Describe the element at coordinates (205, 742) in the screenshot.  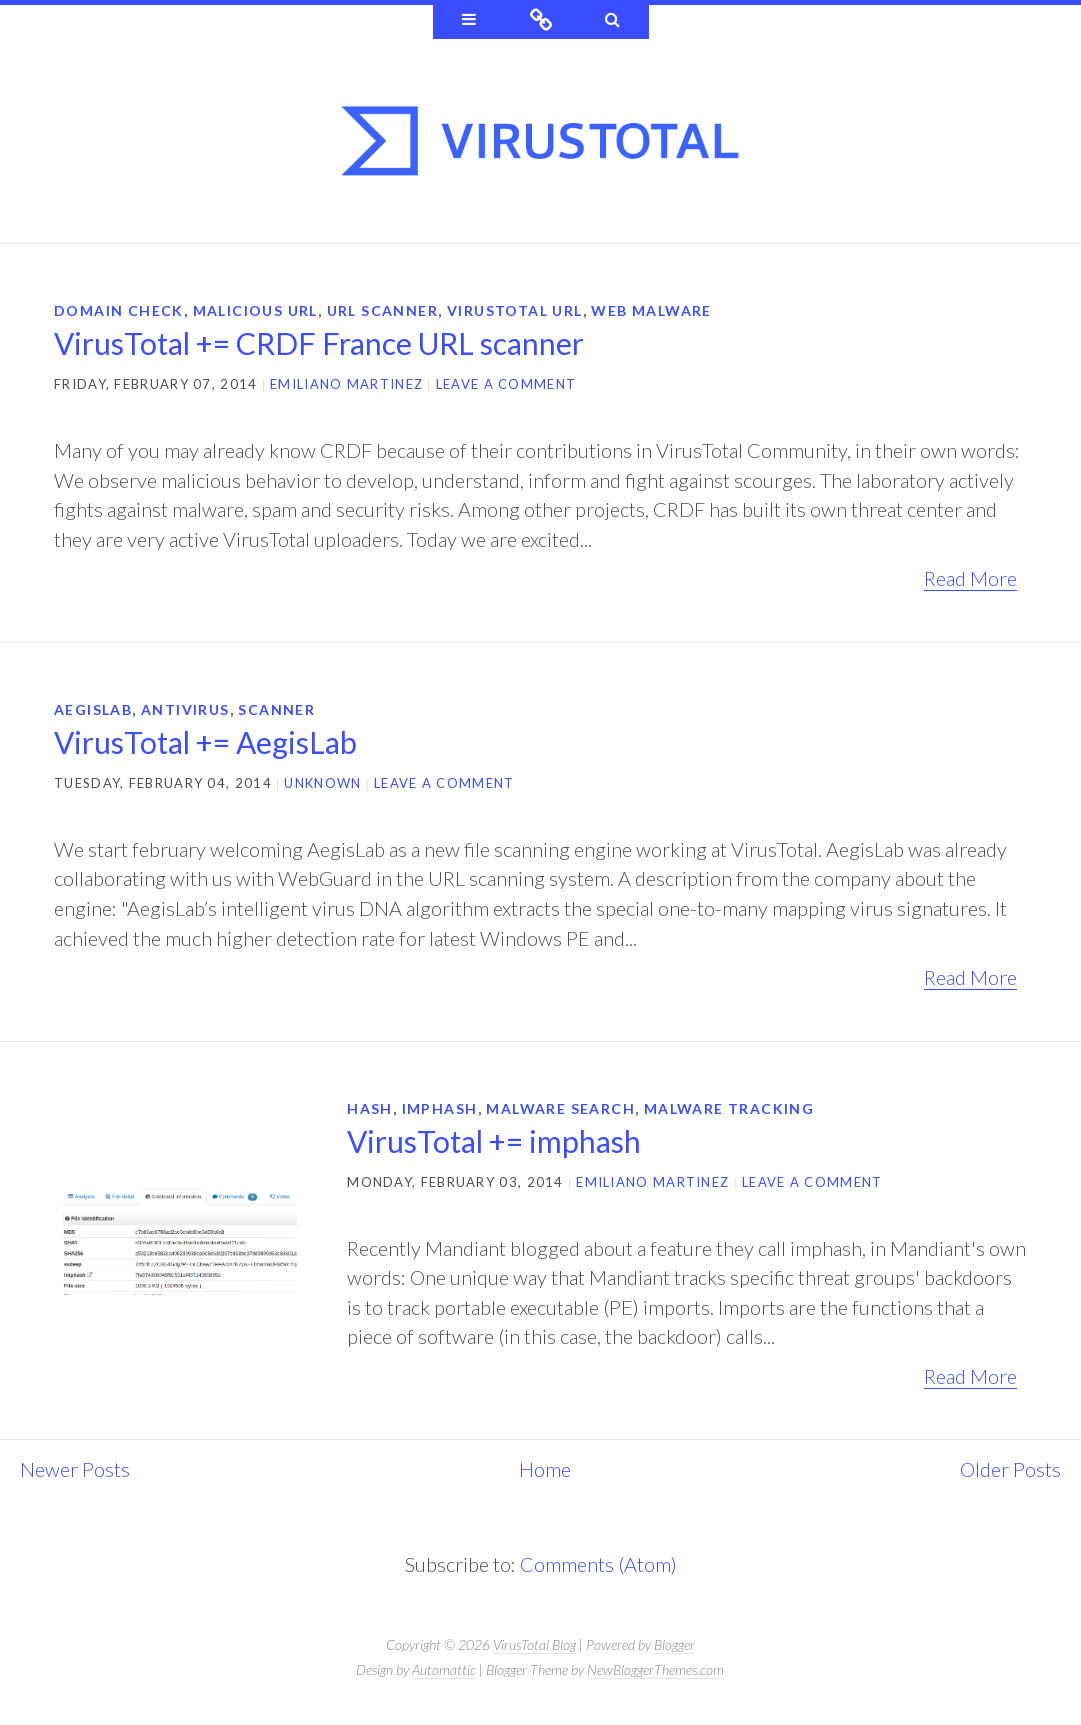
I see `VirusTotal += AegisLab` at that location.